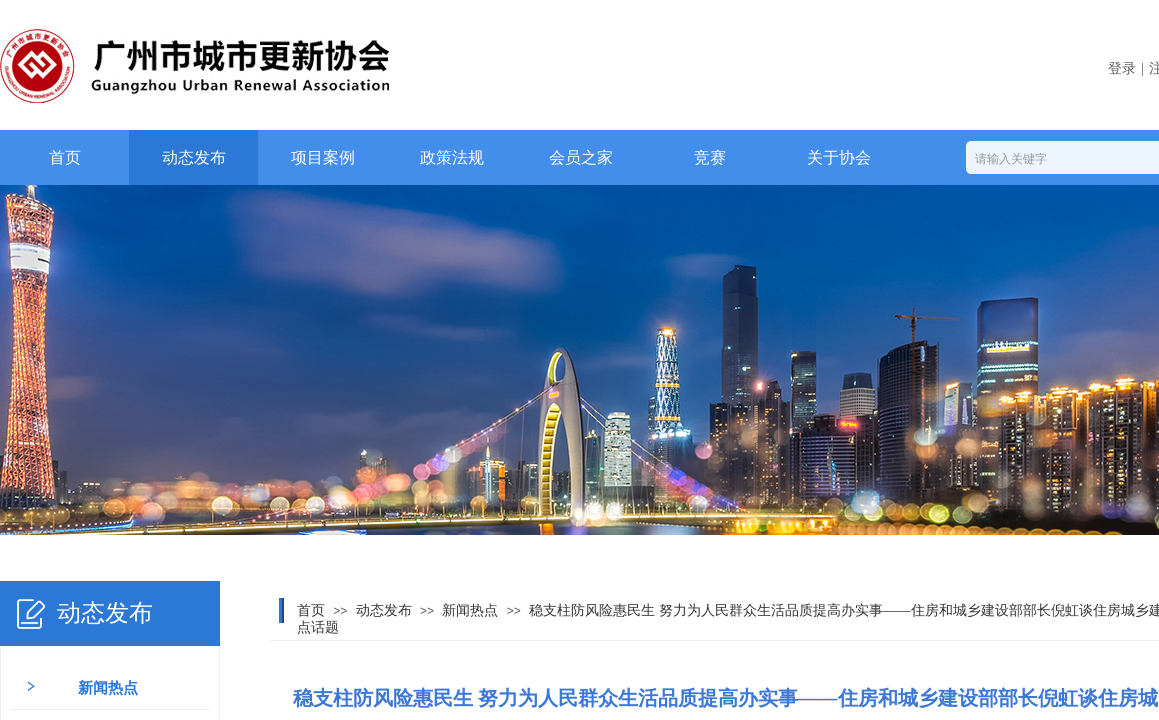 The image size is (1159, 720). What do you see at coordinates (839, 157) in the screenshot?
I see `关于协会` at bounding box center [839, 157].